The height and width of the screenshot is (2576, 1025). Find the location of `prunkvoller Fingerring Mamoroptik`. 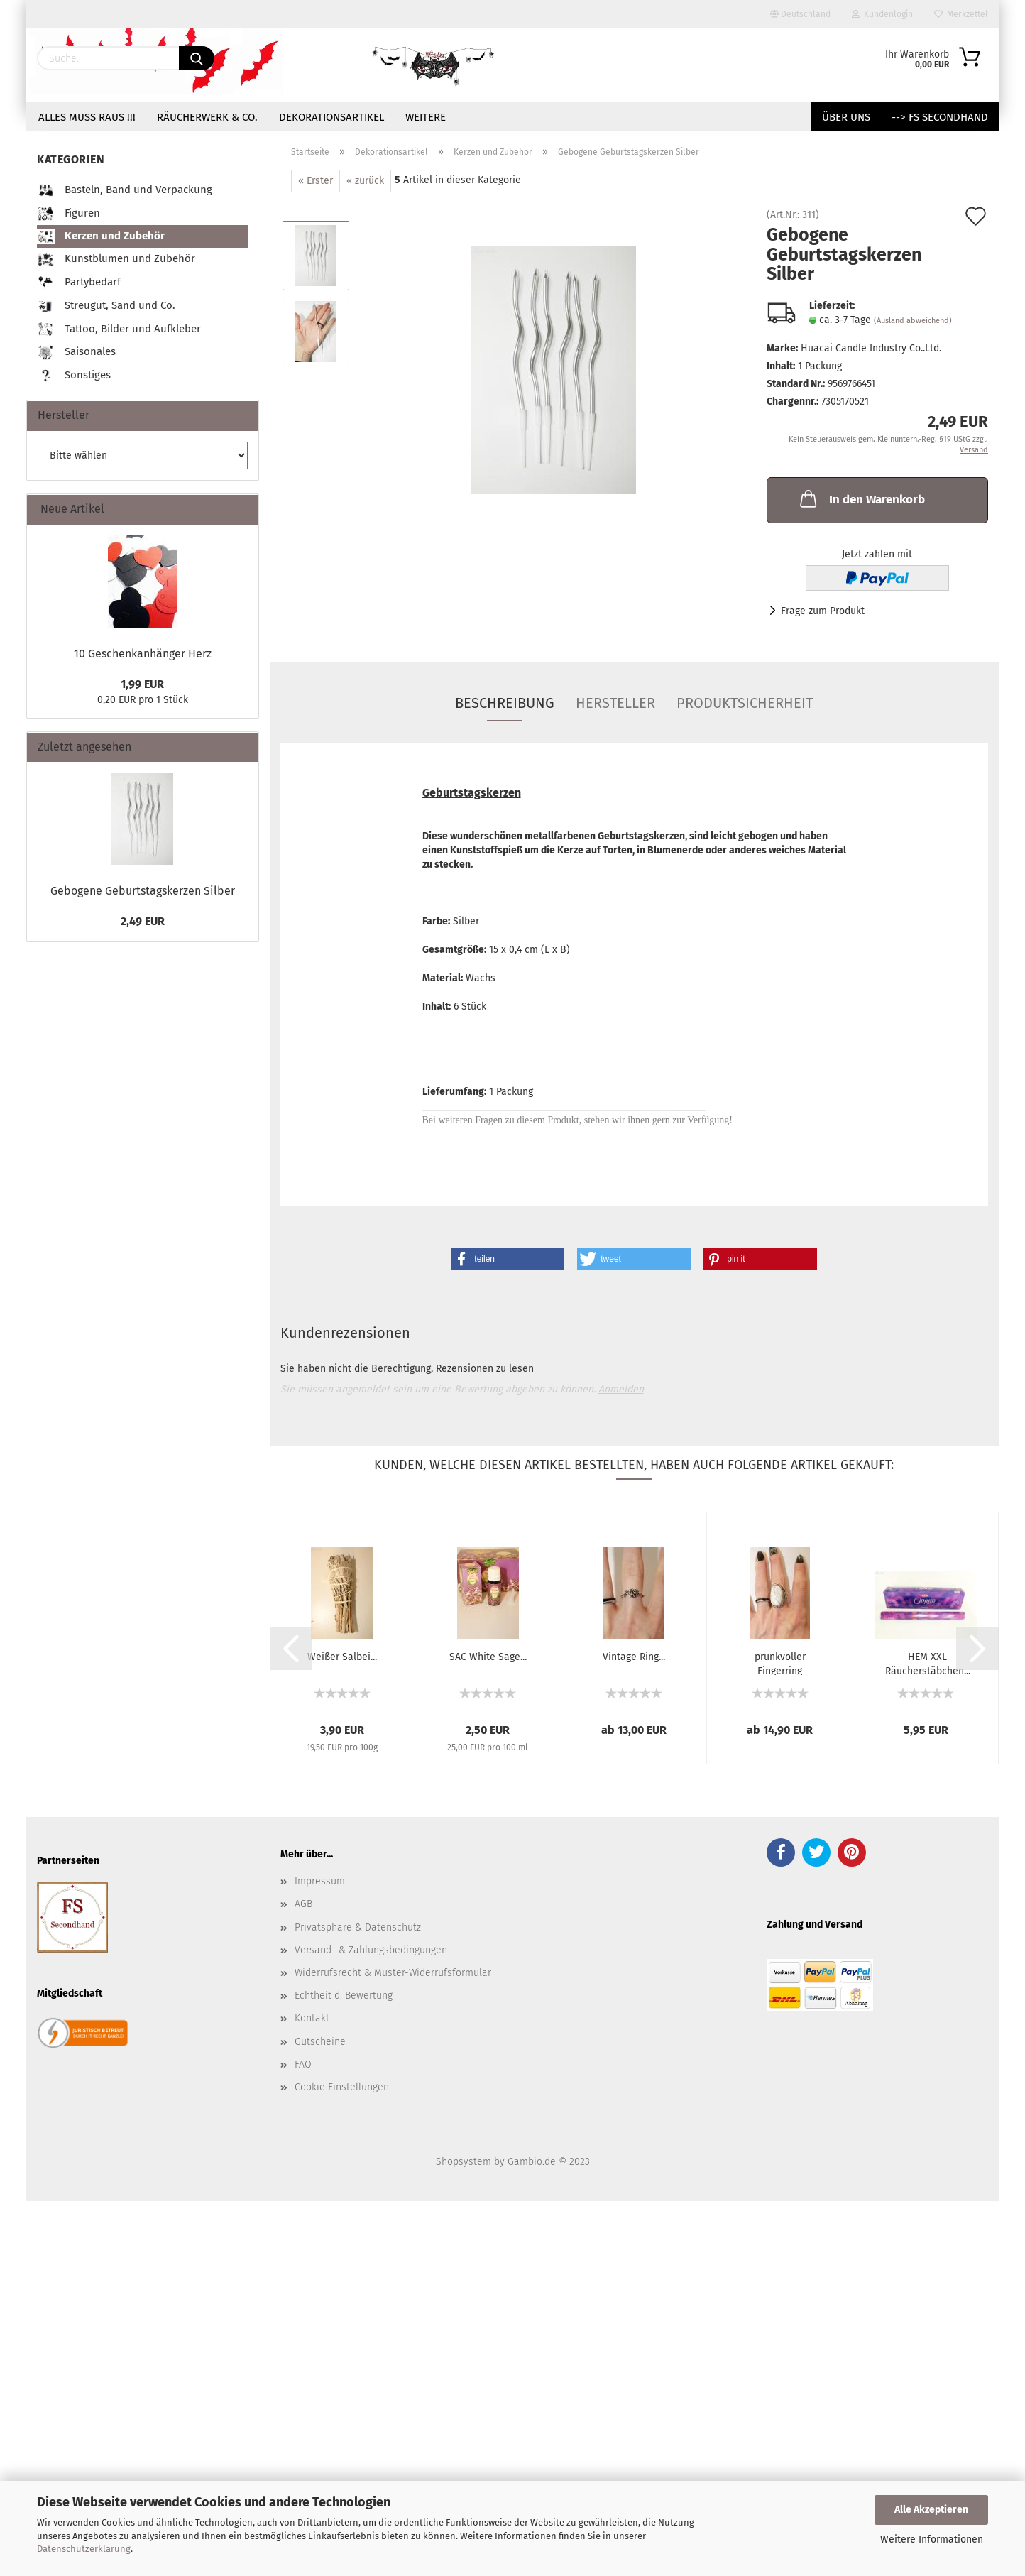

prunkvoller Fingerring Mamoroptik is located at coordinates (780, 1663).